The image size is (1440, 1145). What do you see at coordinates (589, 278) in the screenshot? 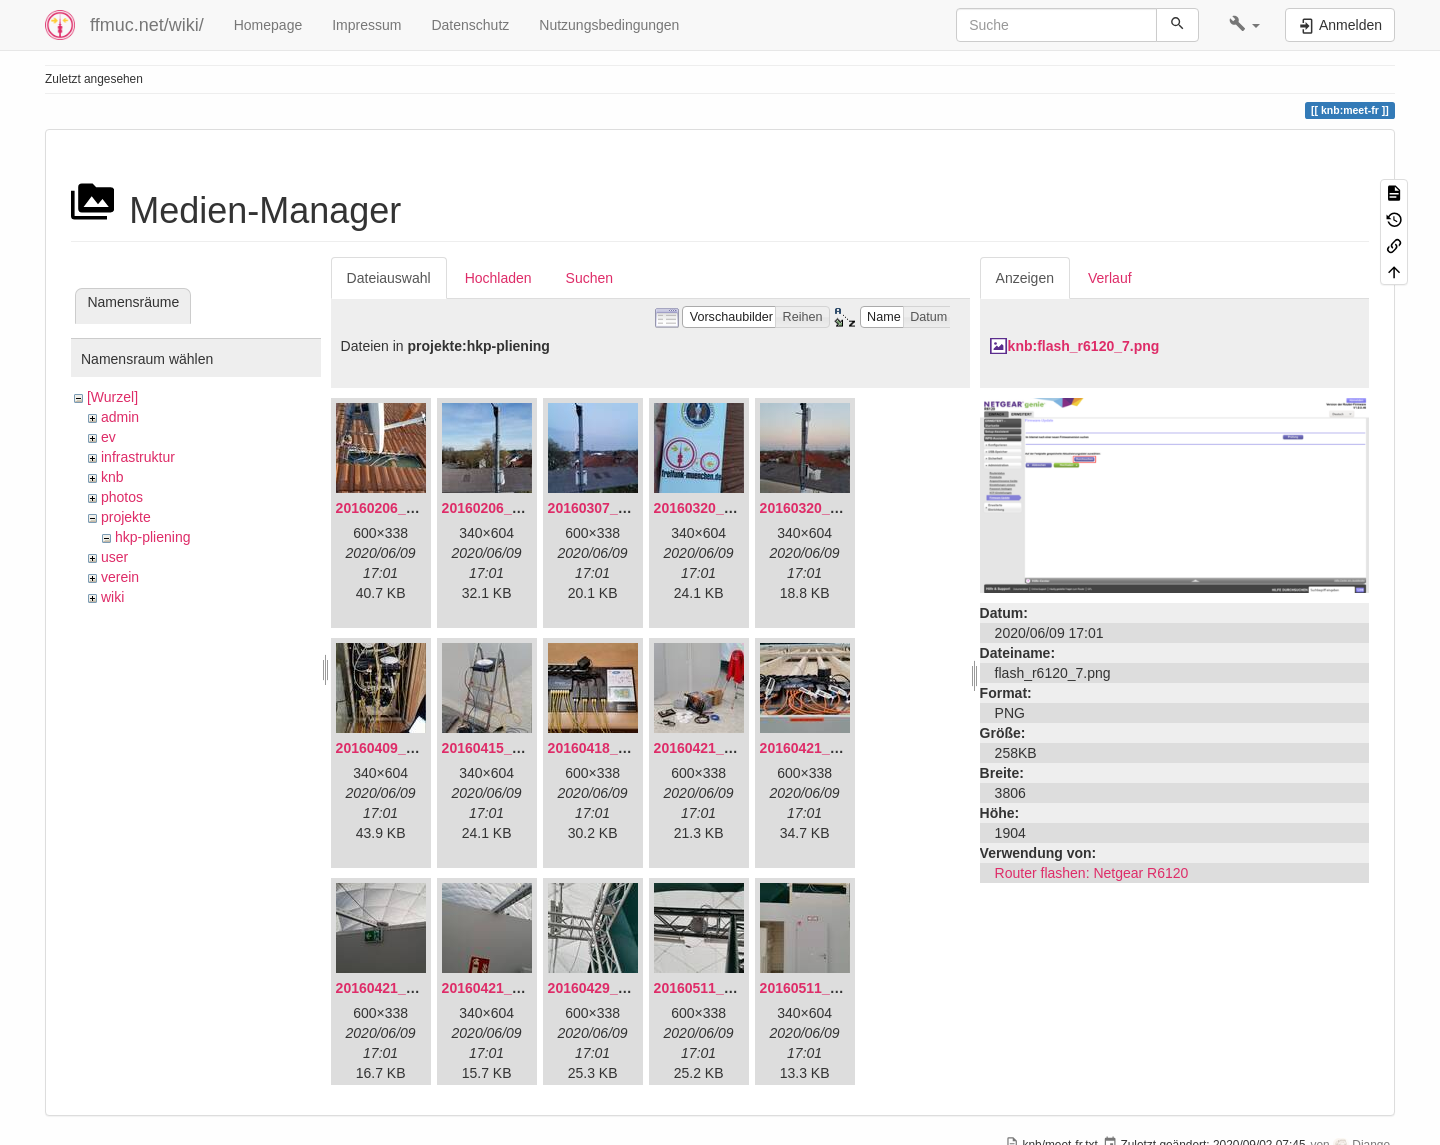
I see `Suchen` at bounding box center [589, 278].